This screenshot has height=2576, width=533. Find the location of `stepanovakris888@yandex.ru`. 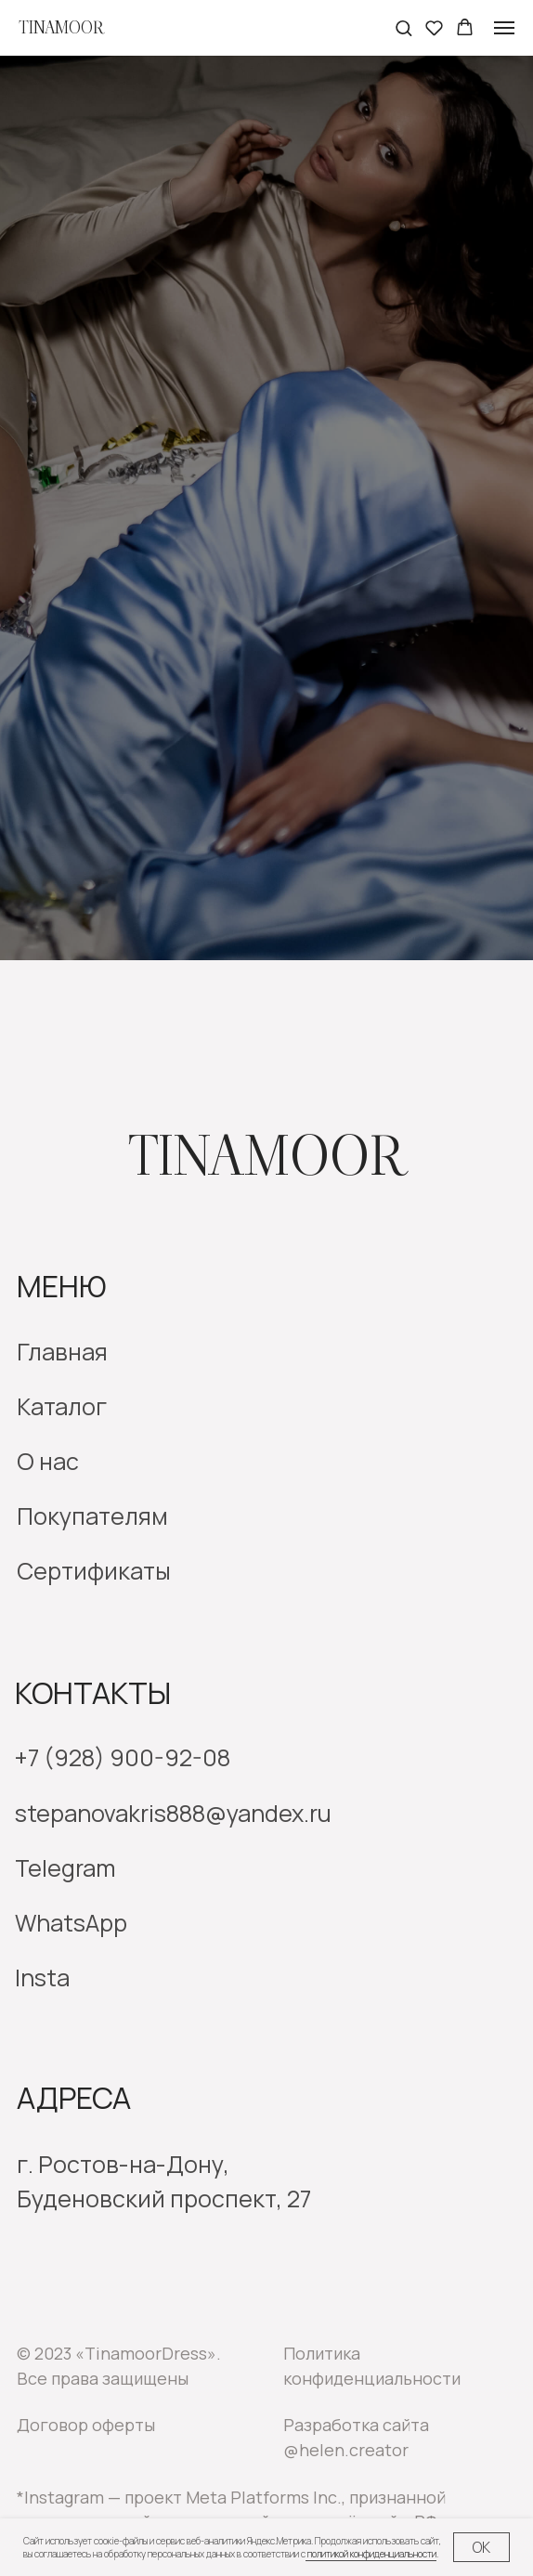

stepanovakris888@yandex.ru is located at coordinates (173, 1813).